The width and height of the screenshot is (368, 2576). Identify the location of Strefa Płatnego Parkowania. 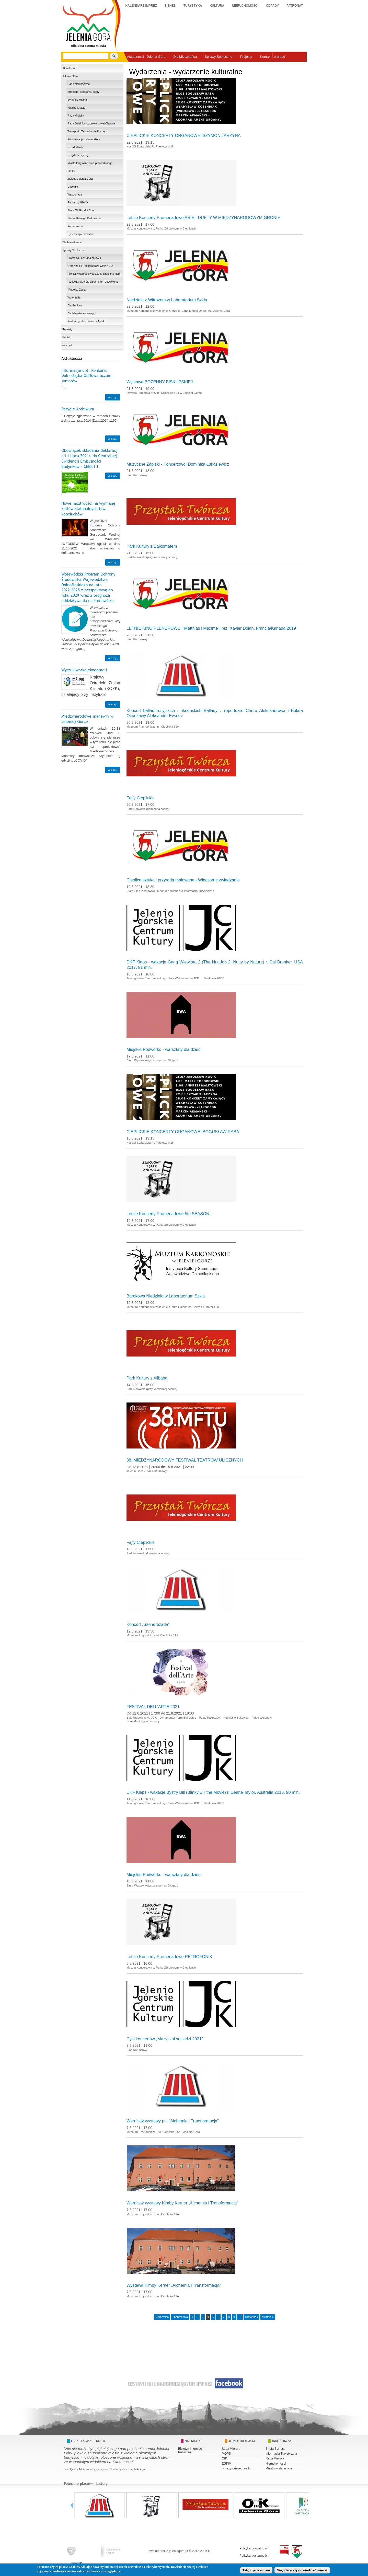
(84, 218).